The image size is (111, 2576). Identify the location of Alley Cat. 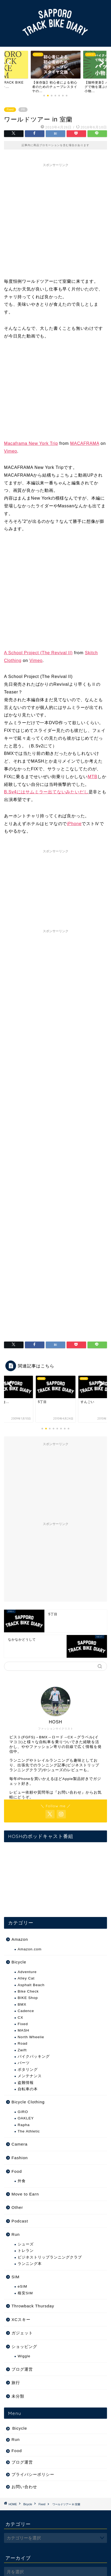
(26, 1978).